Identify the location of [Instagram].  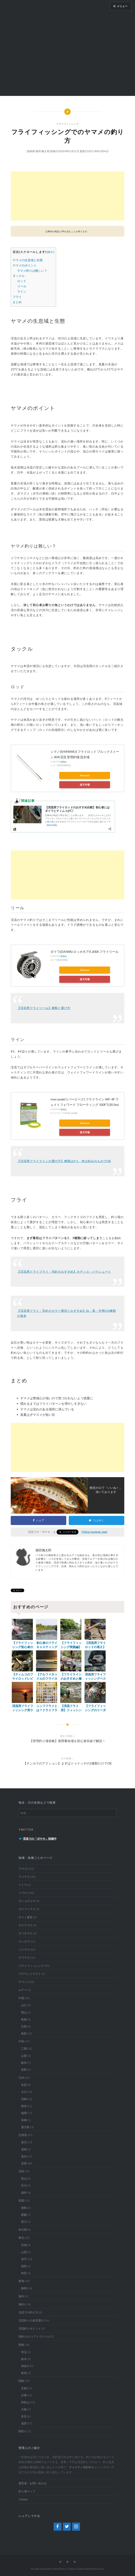
(76, 2527).